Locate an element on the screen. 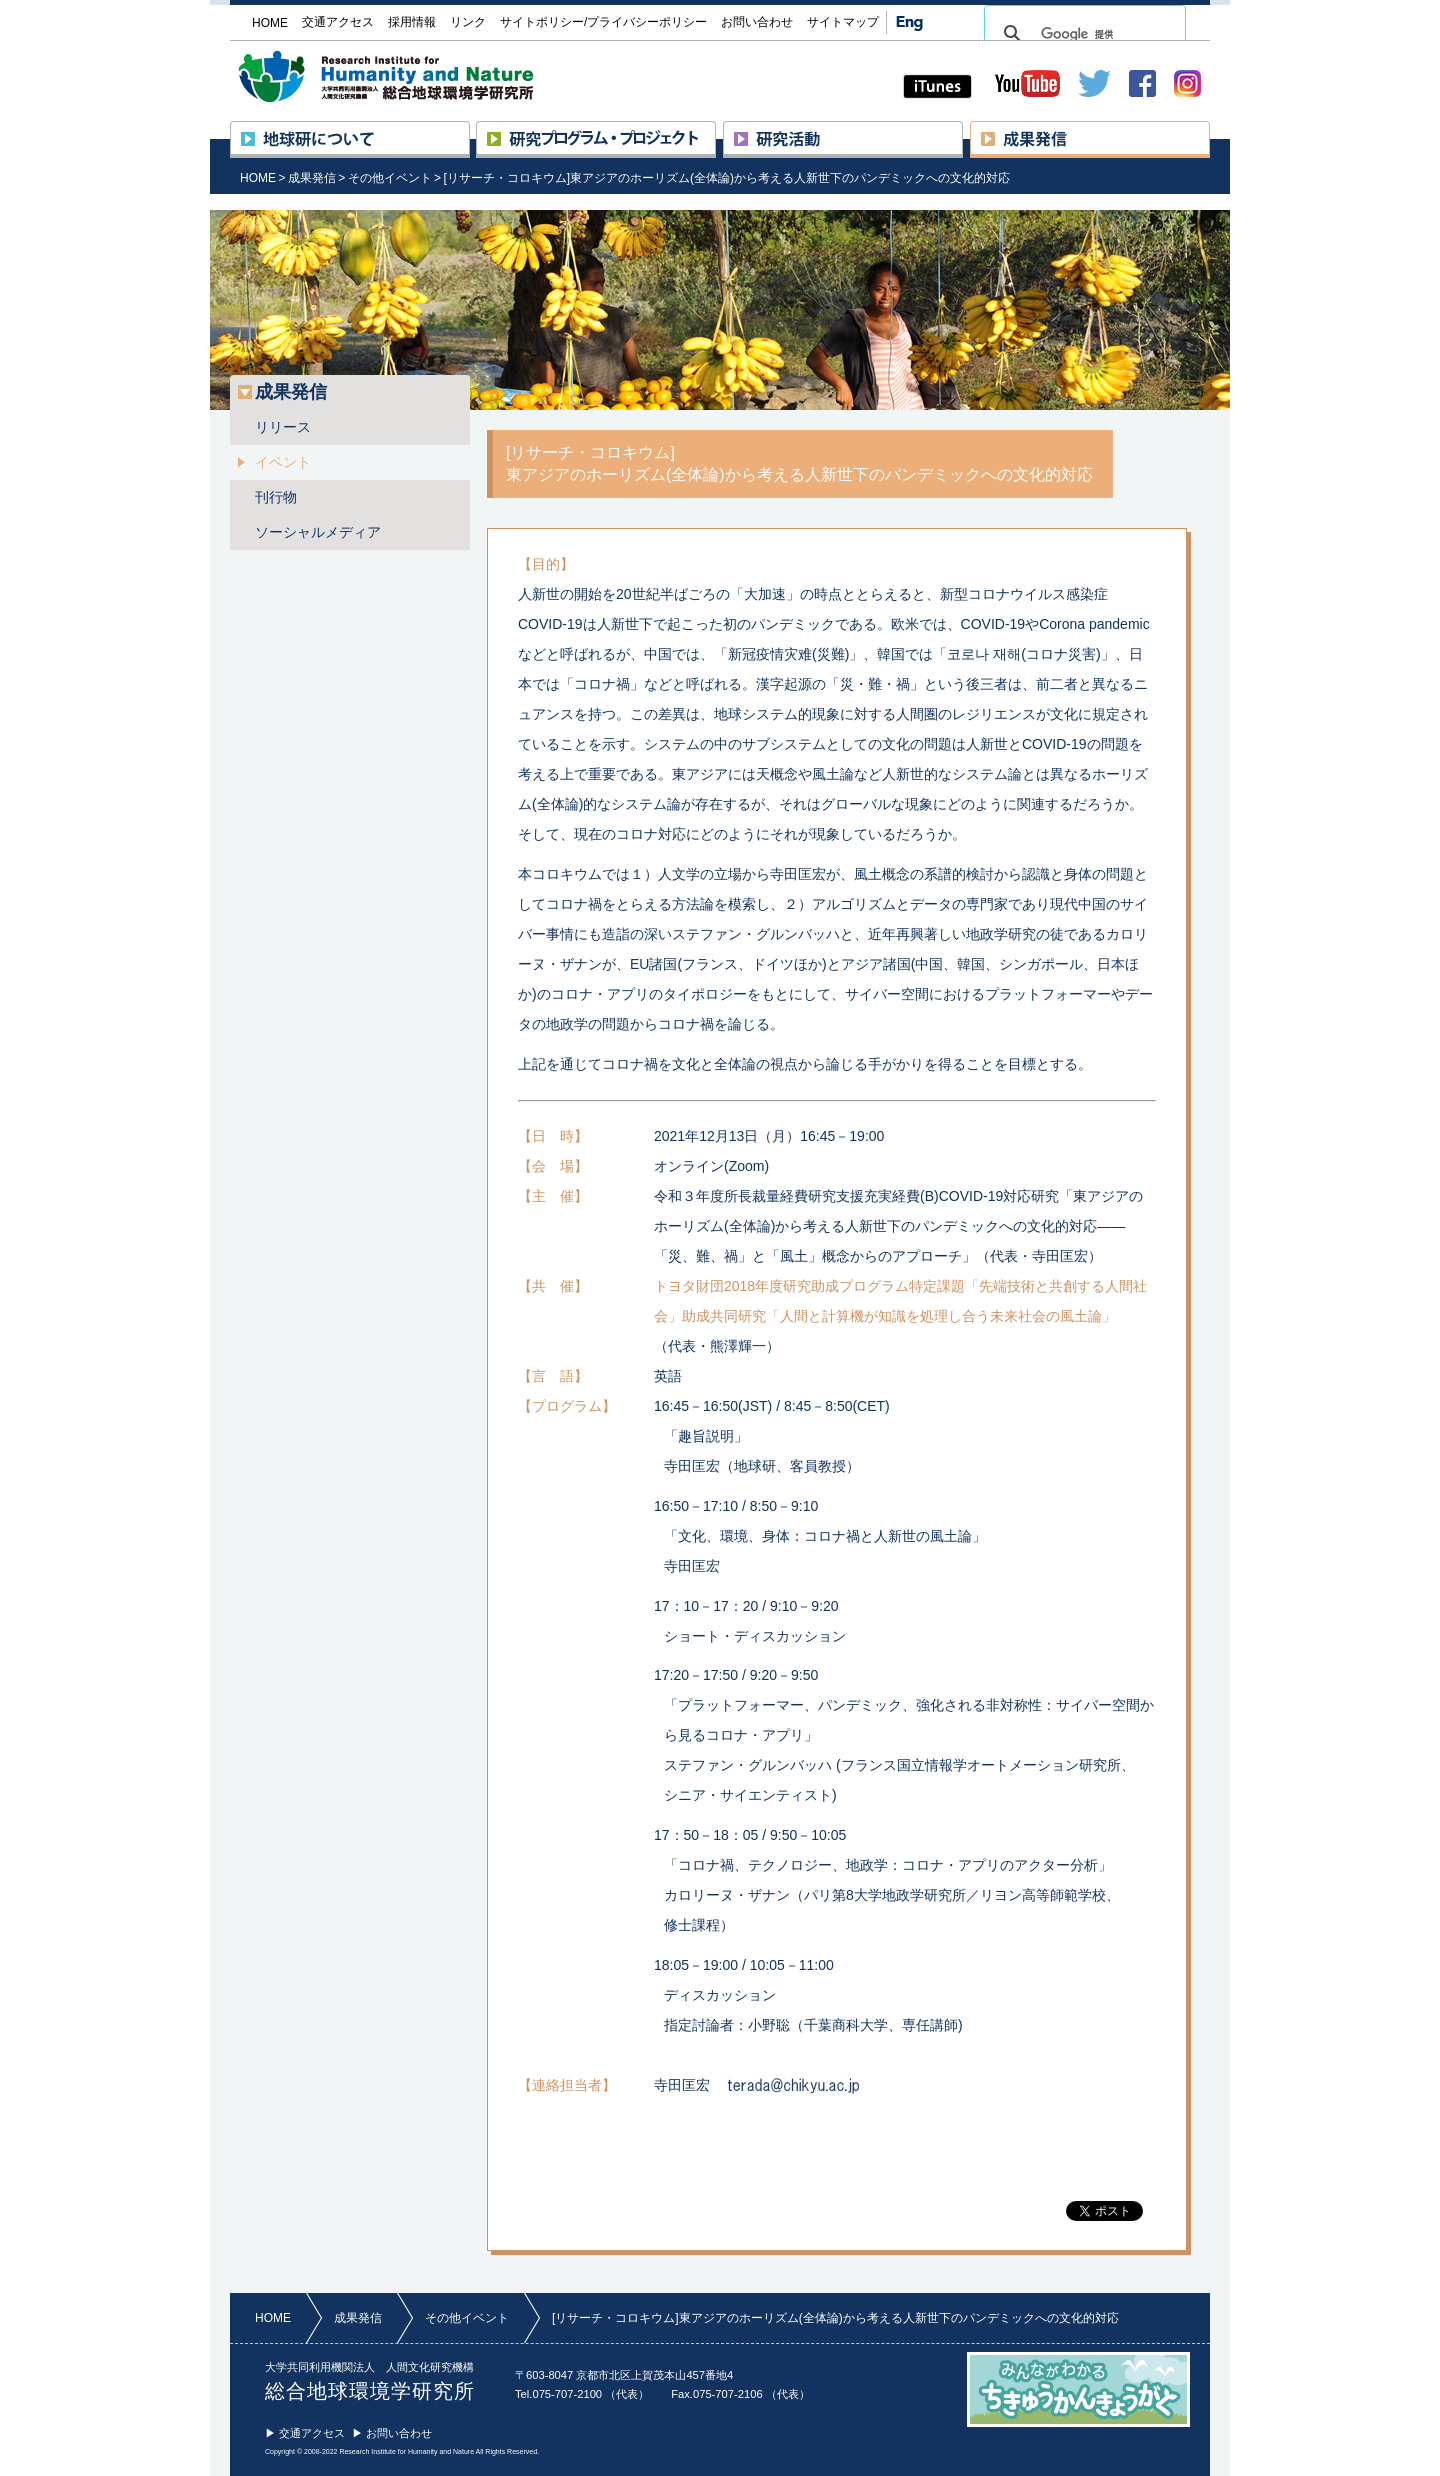 The width and height of the screenshot is (1440, 2476). 採用情報 is located at coordinates (412, 22).